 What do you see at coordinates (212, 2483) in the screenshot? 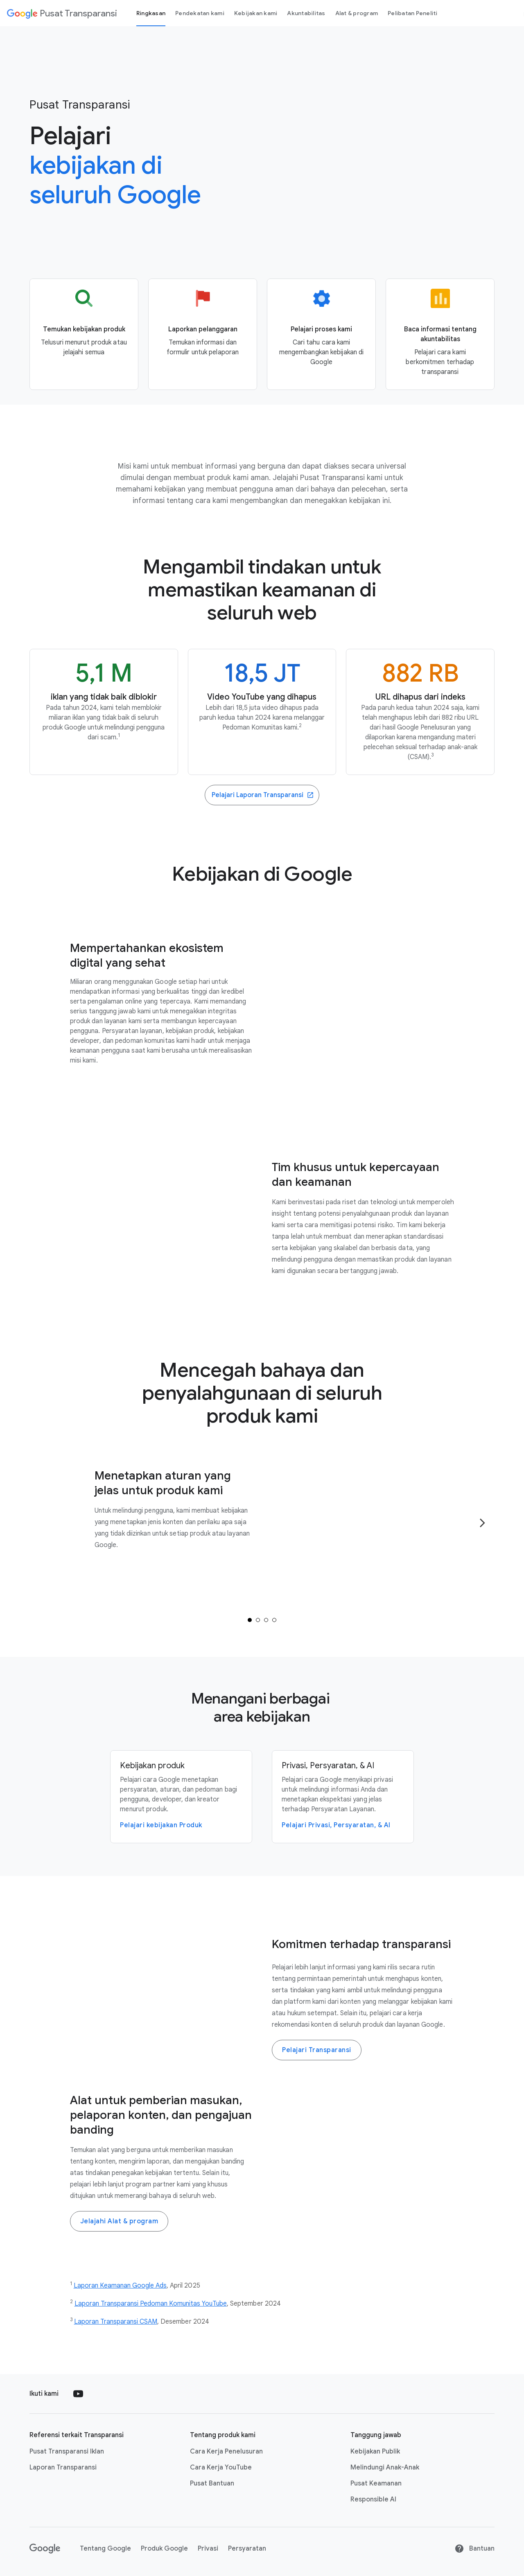
I see `Pusat Bantuan [Pusat Bantuan link opens in new tab or window]` at bounding box center [212, 2483].